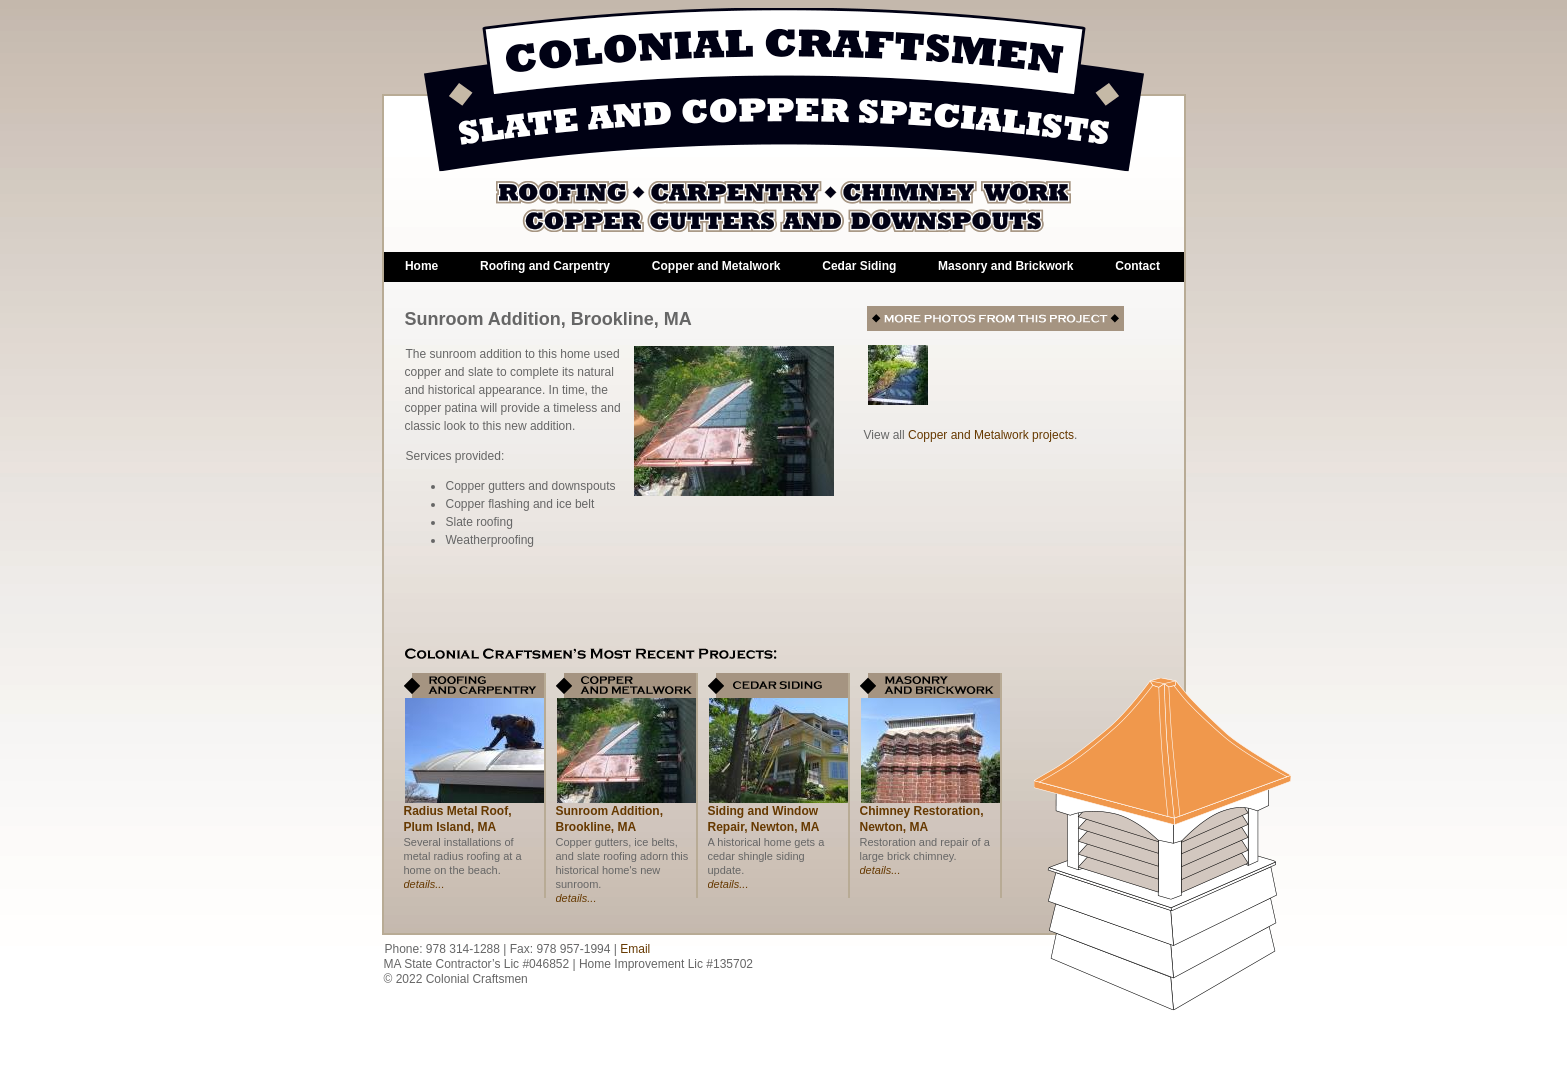  I want to click on Home, so click(421, 266).